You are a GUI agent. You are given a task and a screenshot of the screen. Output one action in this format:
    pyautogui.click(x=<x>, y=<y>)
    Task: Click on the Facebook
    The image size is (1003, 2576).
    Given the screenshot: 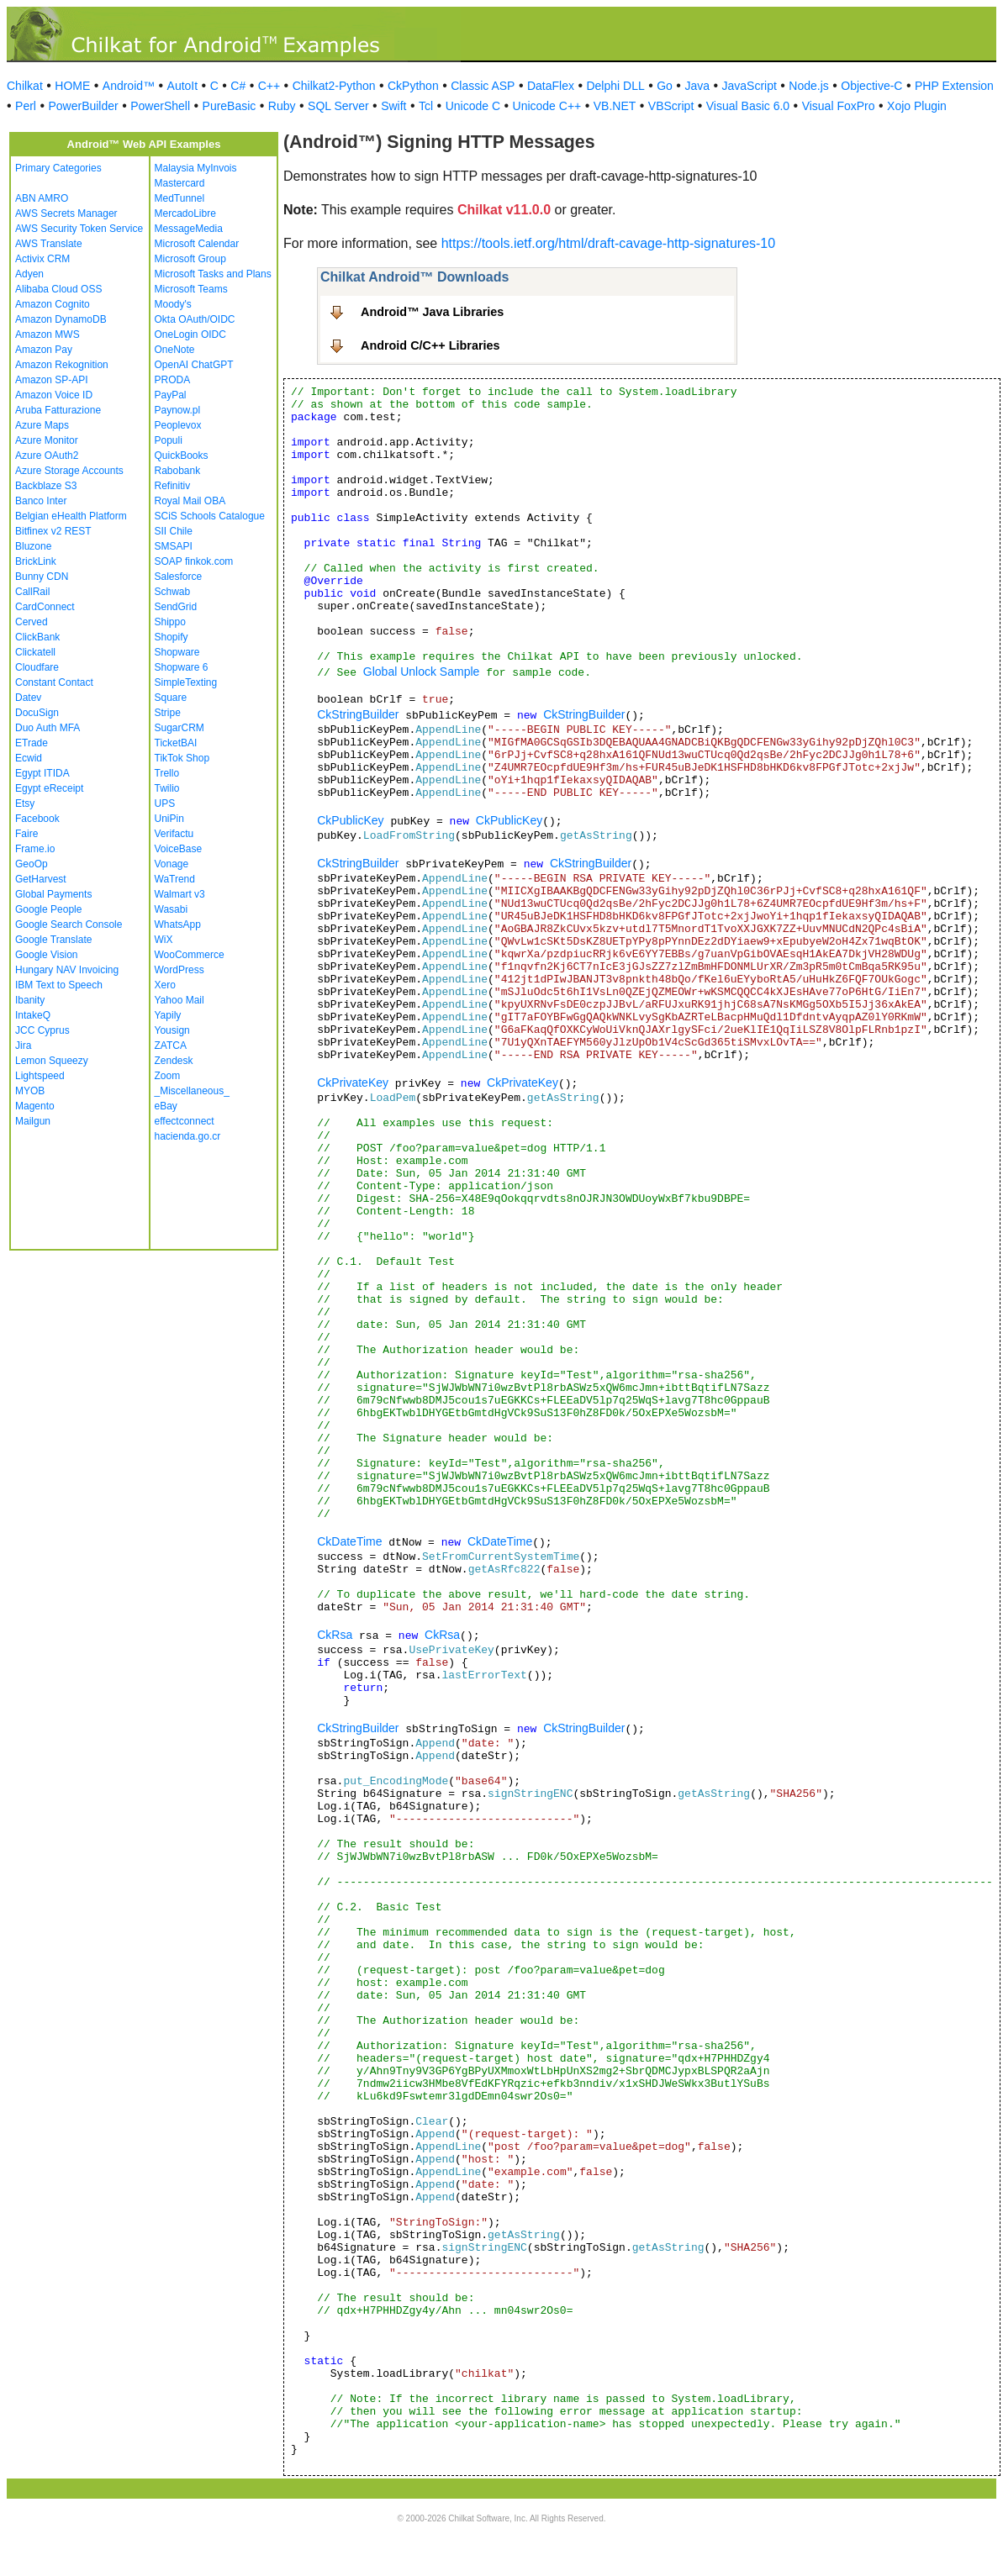 What is the action you would take?
    pyautogui.click(x=37, y=818)
    